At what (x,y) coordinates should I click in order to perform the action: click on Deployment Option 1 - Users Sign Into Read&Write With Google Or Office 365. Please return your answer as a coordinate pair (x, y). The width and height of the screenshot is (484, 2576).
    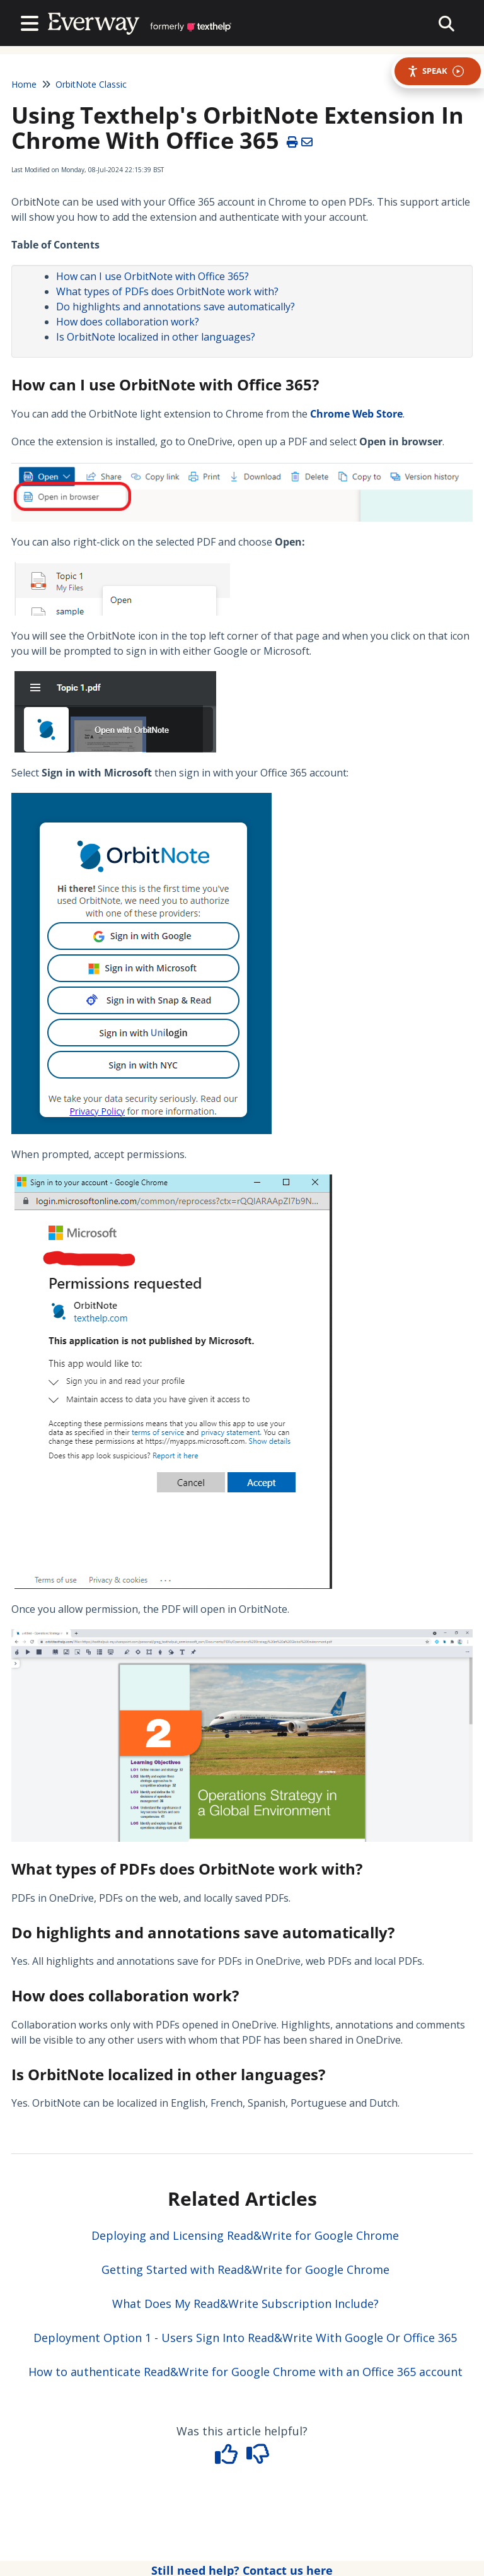
    Looking at the image, I should click on (245, 2337).